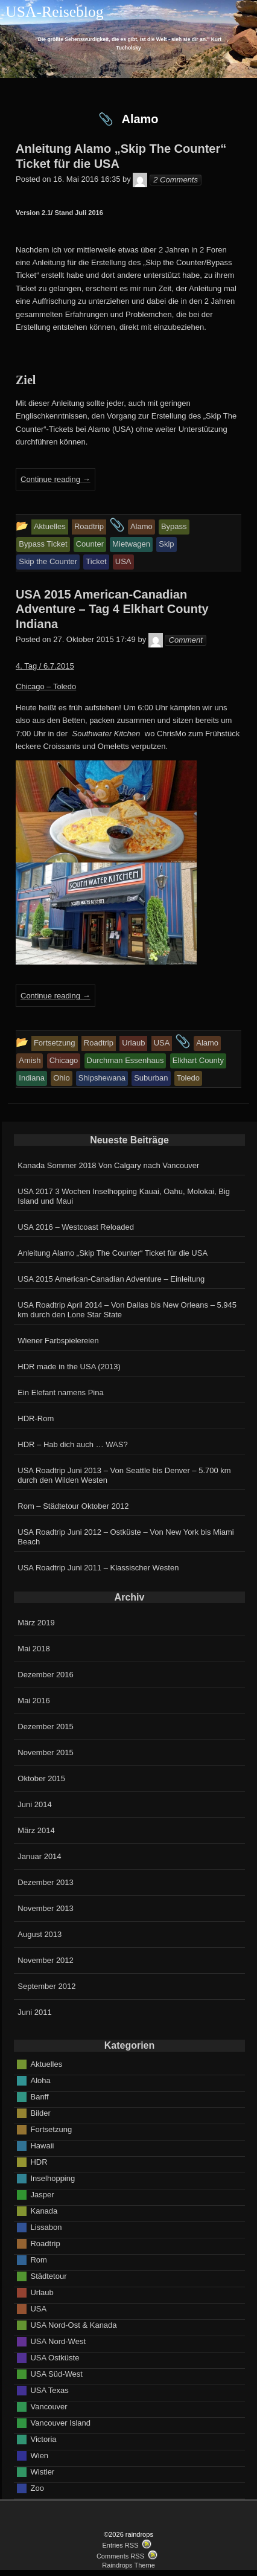 This screenshot has width=257, height=2576. I want to click on Wiener Farbspielereien, so click(57, 1340).